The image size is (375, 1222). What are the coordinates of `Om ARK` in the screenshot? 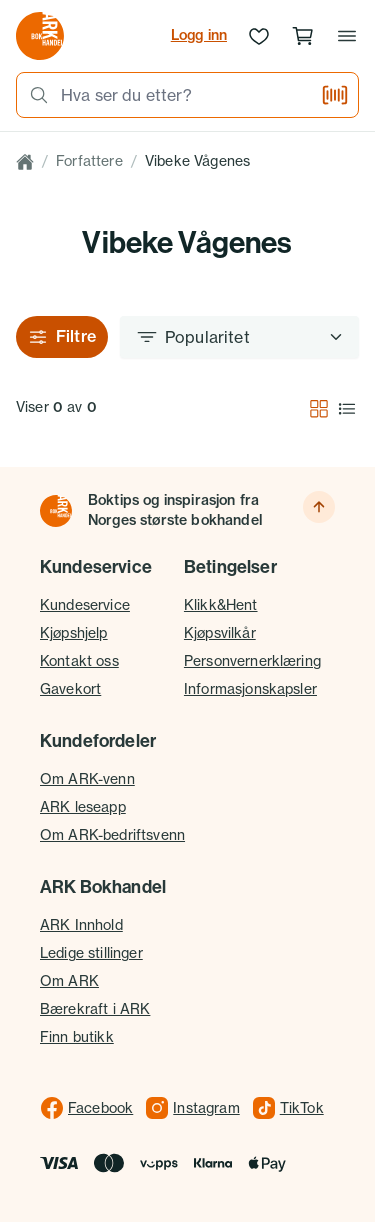 It's located at (69, 981).